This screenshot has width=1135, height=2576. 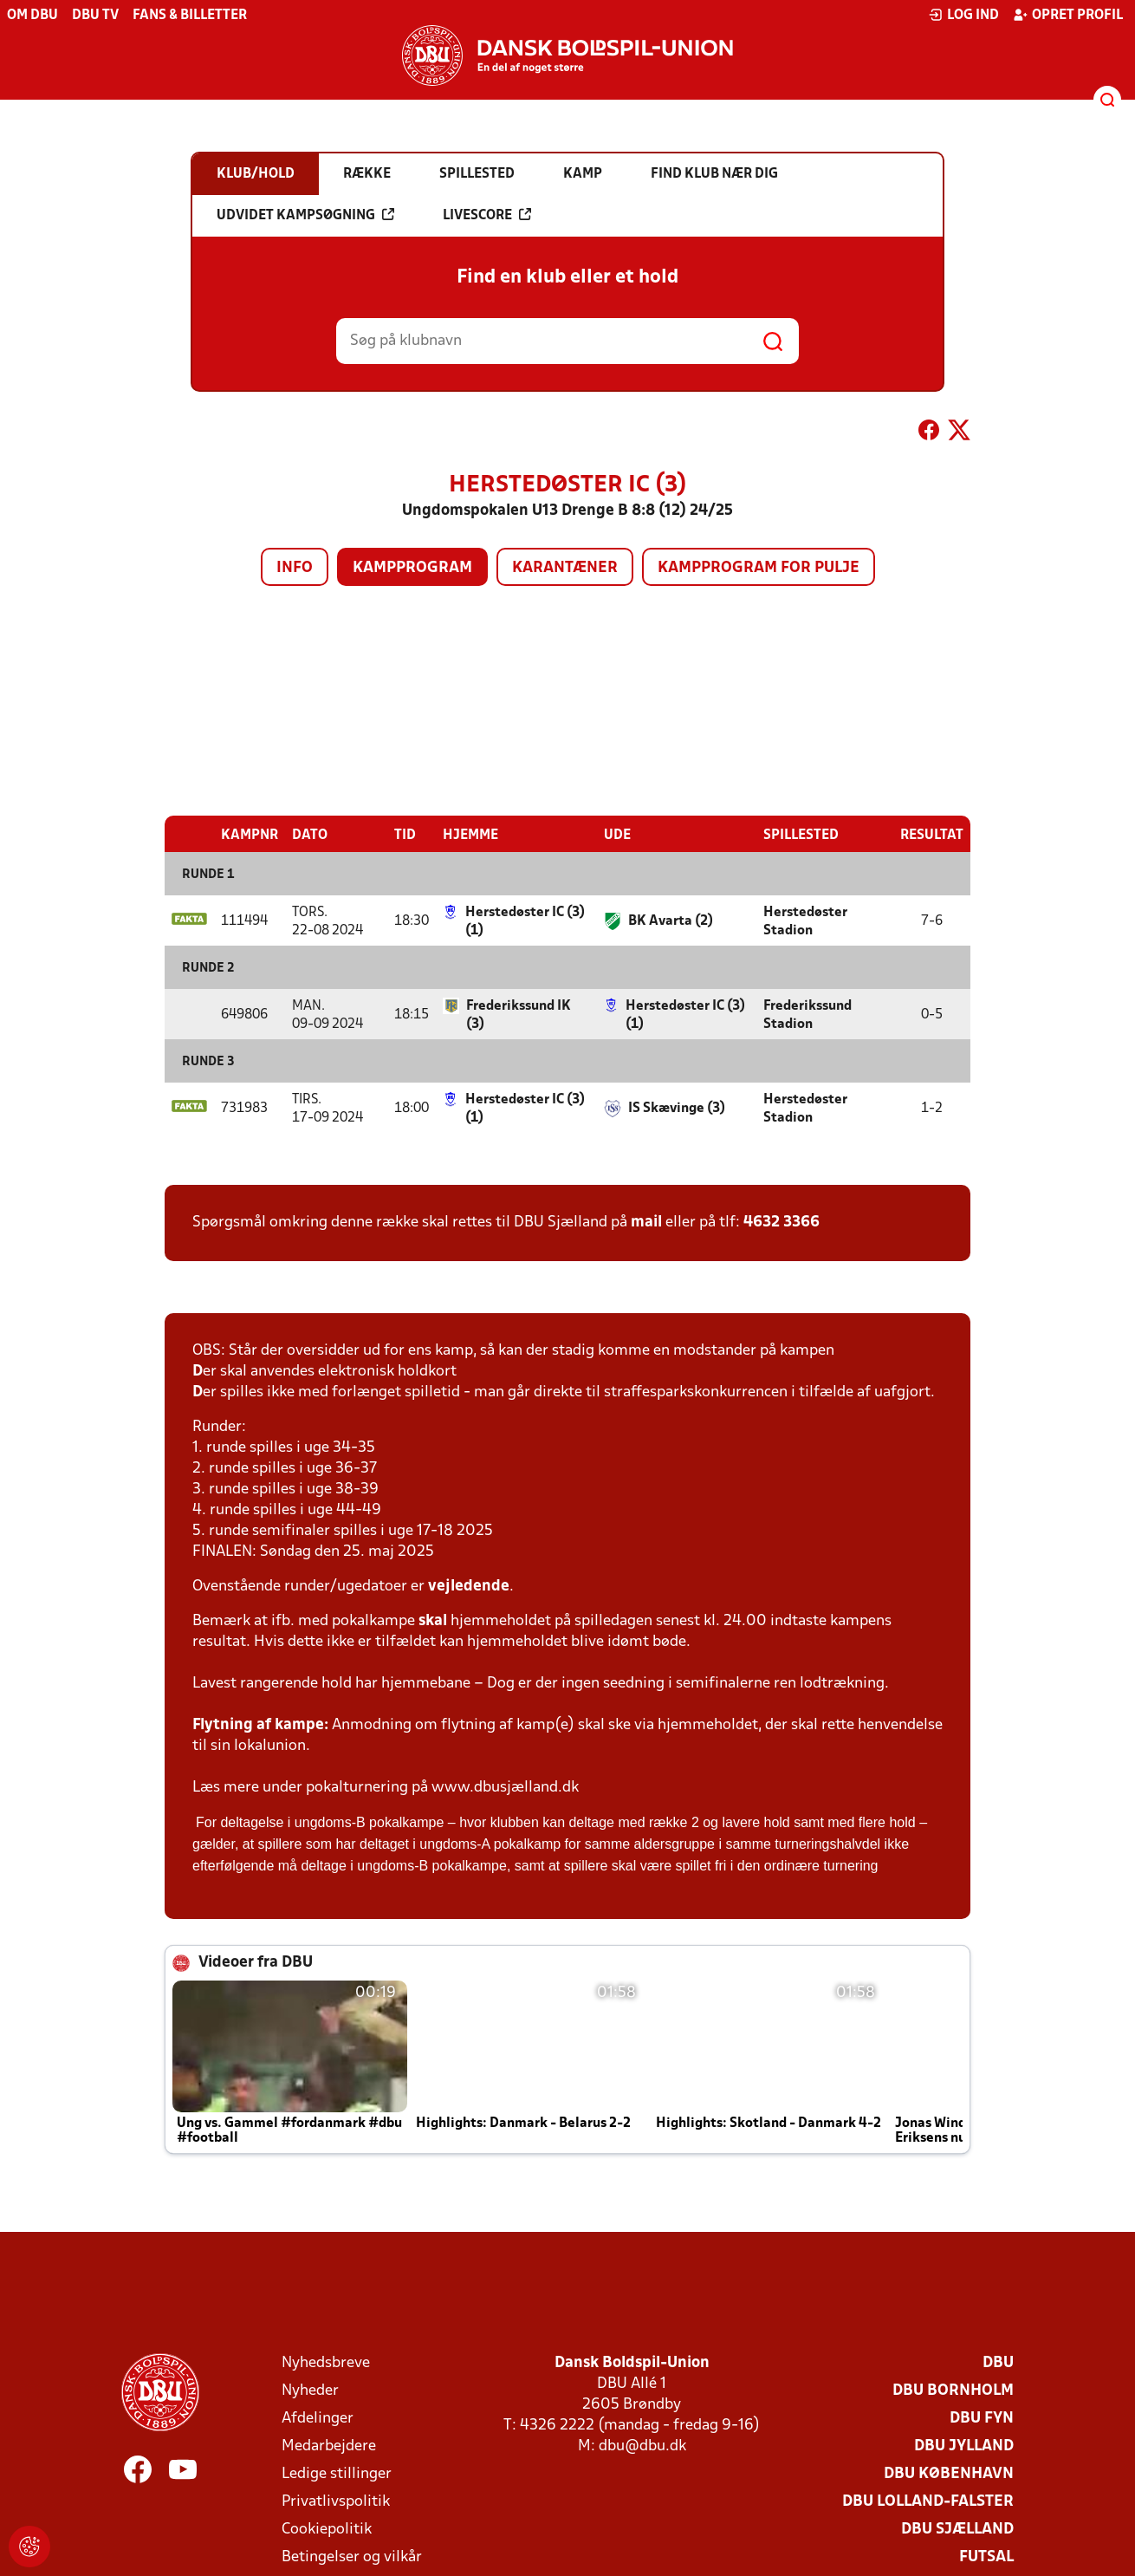 I want to click on DBU Fyn, so click(x=982, y=2417).